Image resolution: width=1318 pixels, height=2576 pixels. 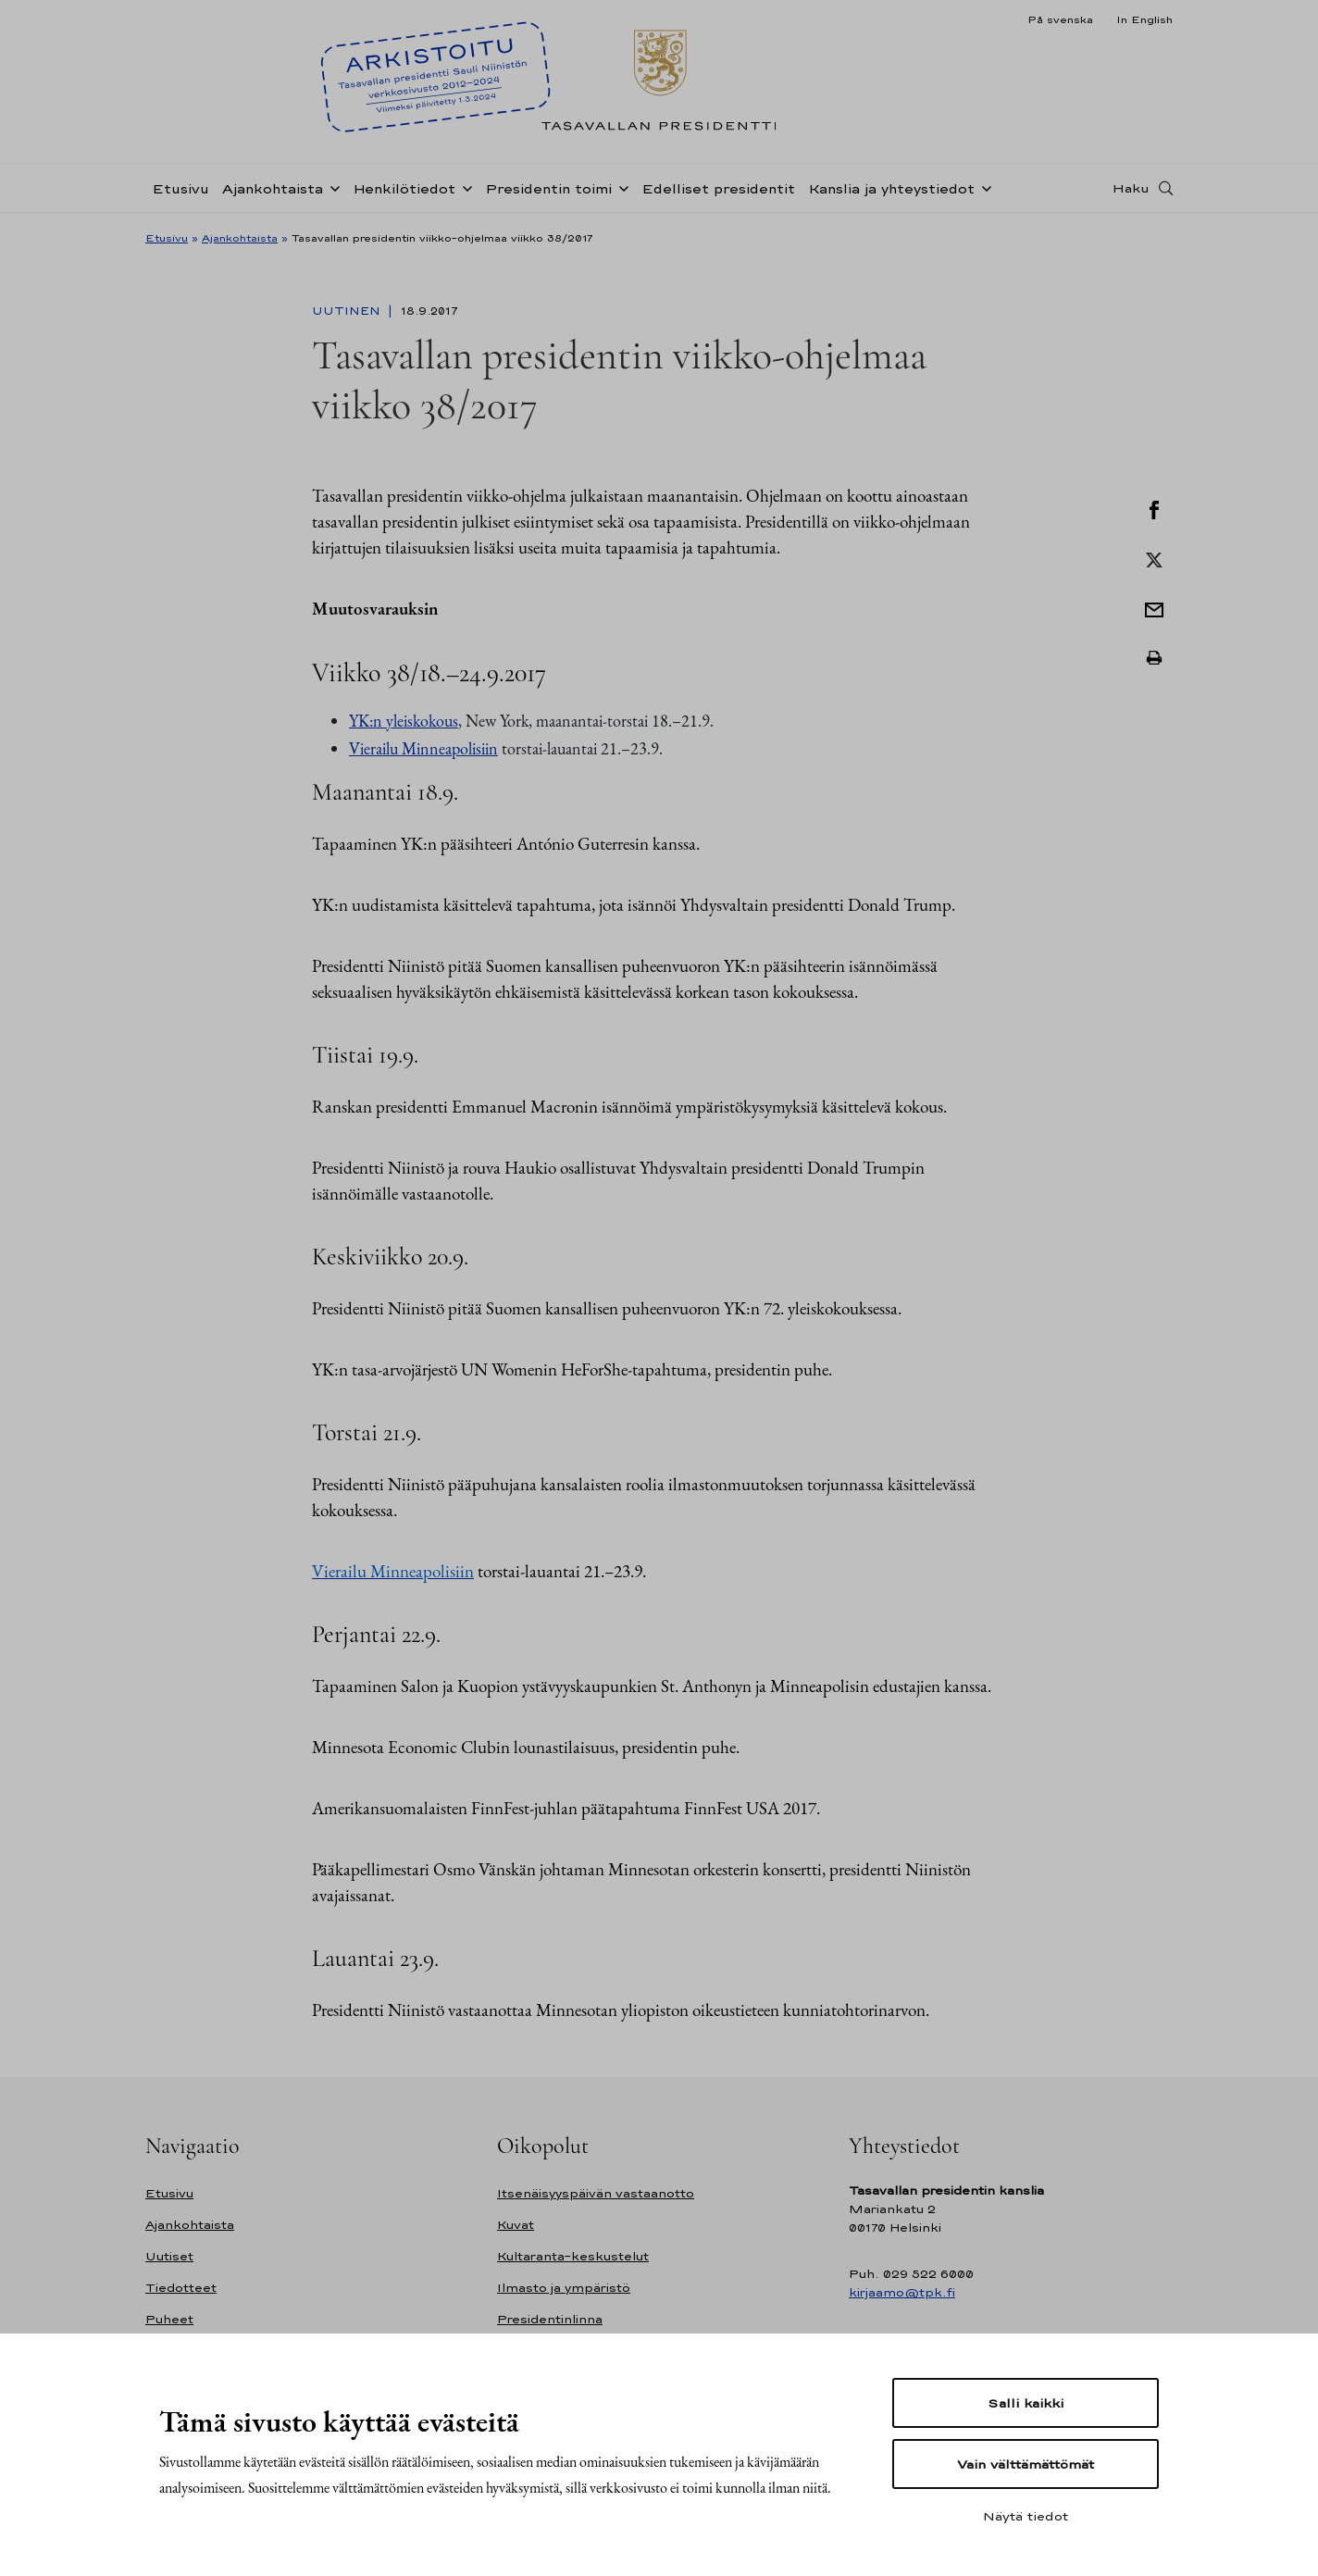 I want to click on Kuvat, so click(x=515, y=2225).